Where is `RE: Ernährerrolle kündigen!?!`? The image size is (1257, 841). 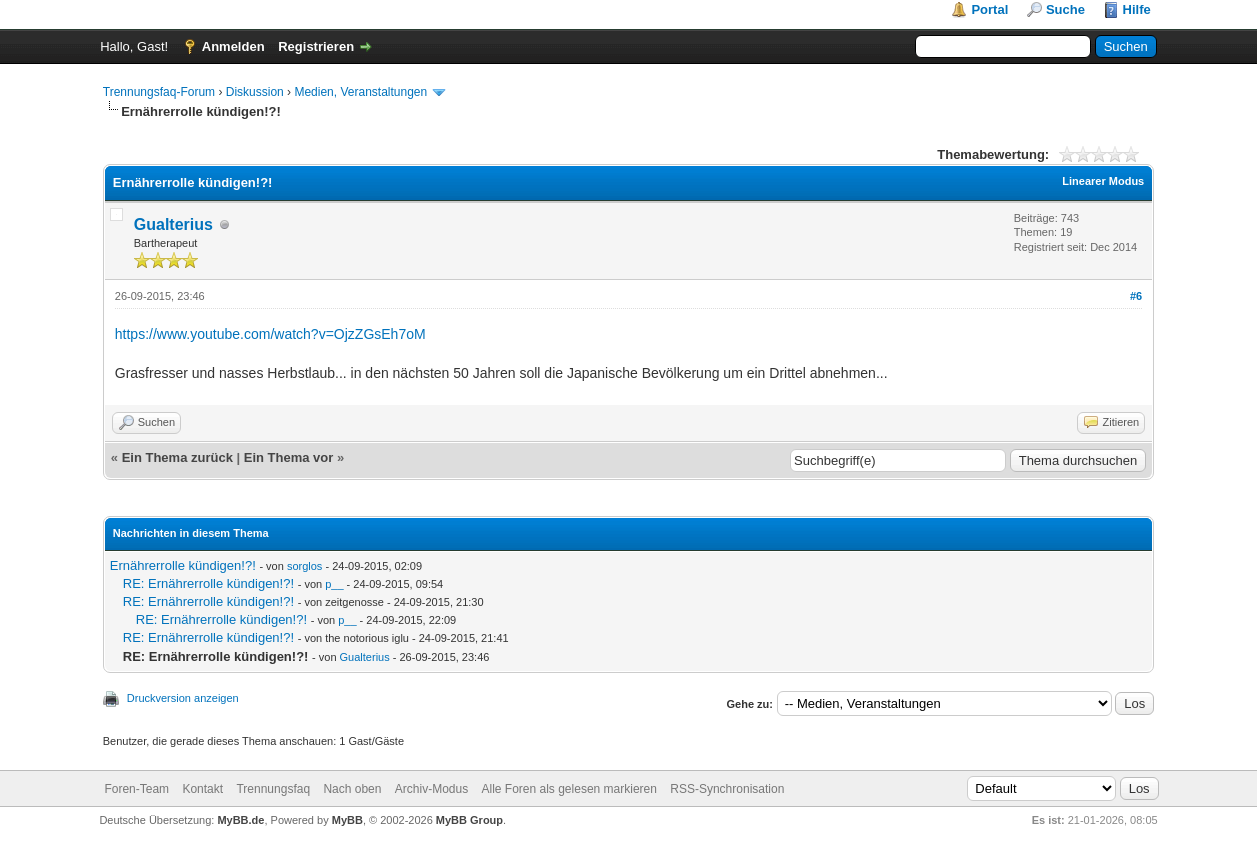 RE: Ernährerrolle kündigen!?! is located at coordinates (208, 583).